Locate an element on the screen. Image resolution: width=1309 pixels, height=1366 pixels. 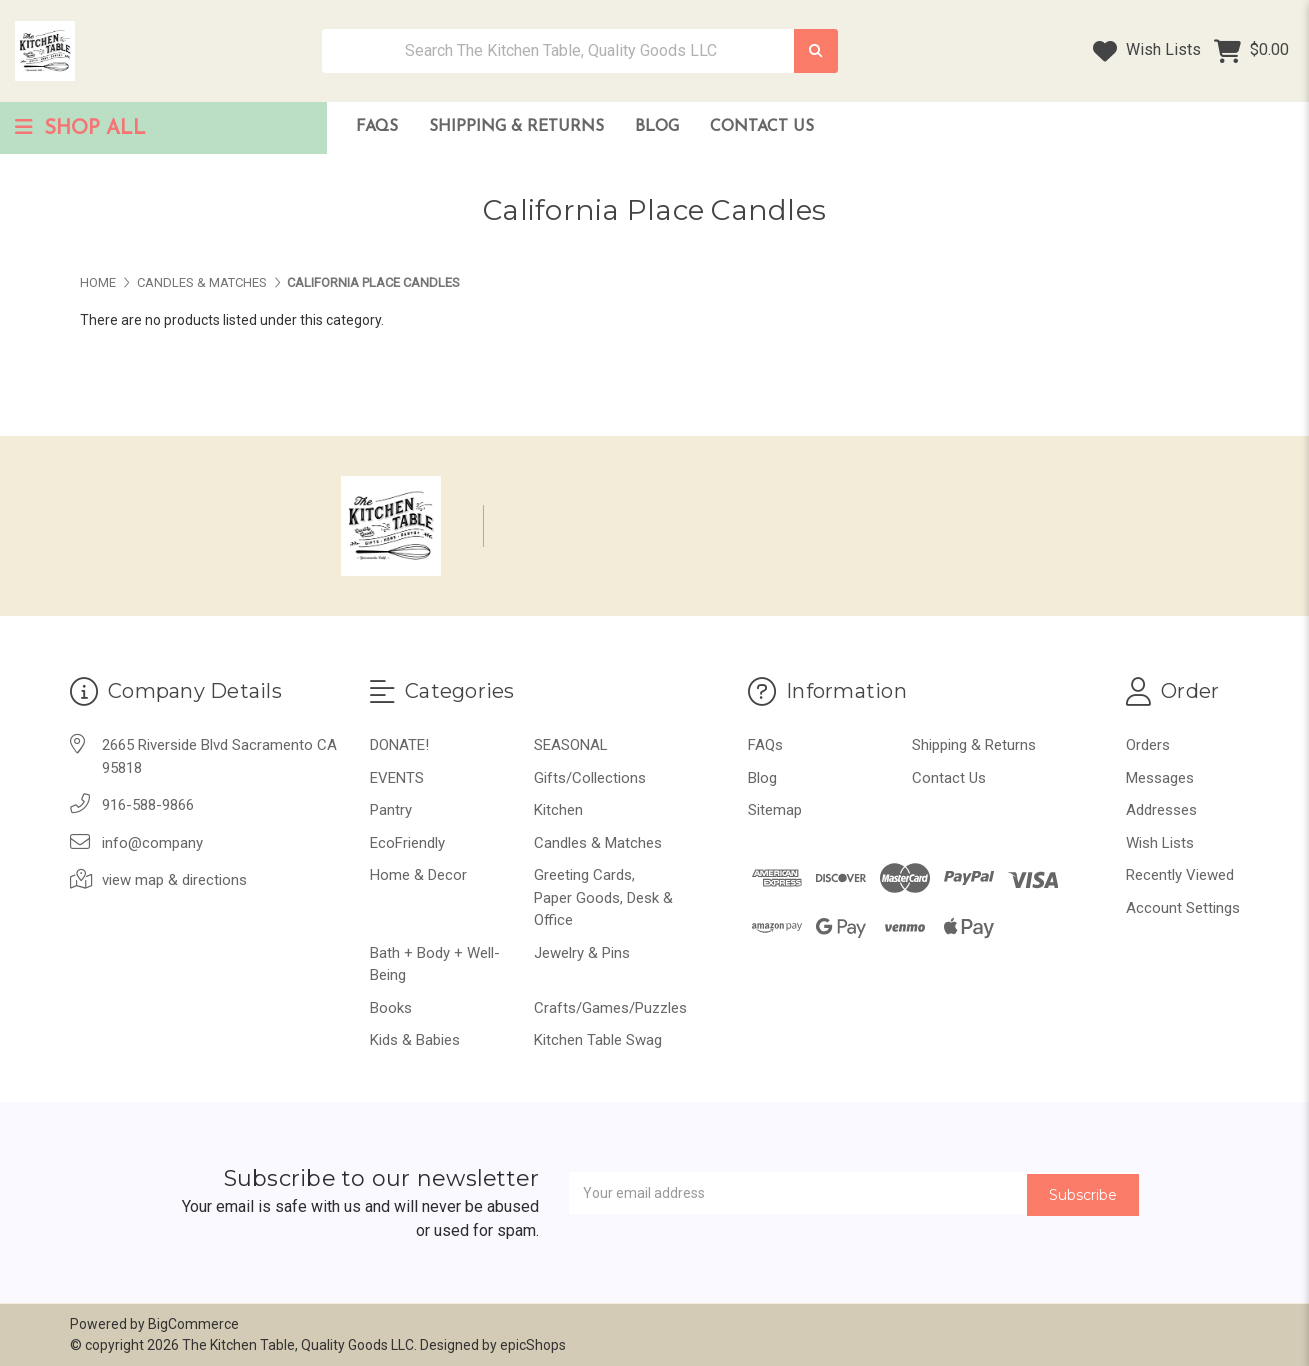
SEASONAL is located at coordinates (571, 745).